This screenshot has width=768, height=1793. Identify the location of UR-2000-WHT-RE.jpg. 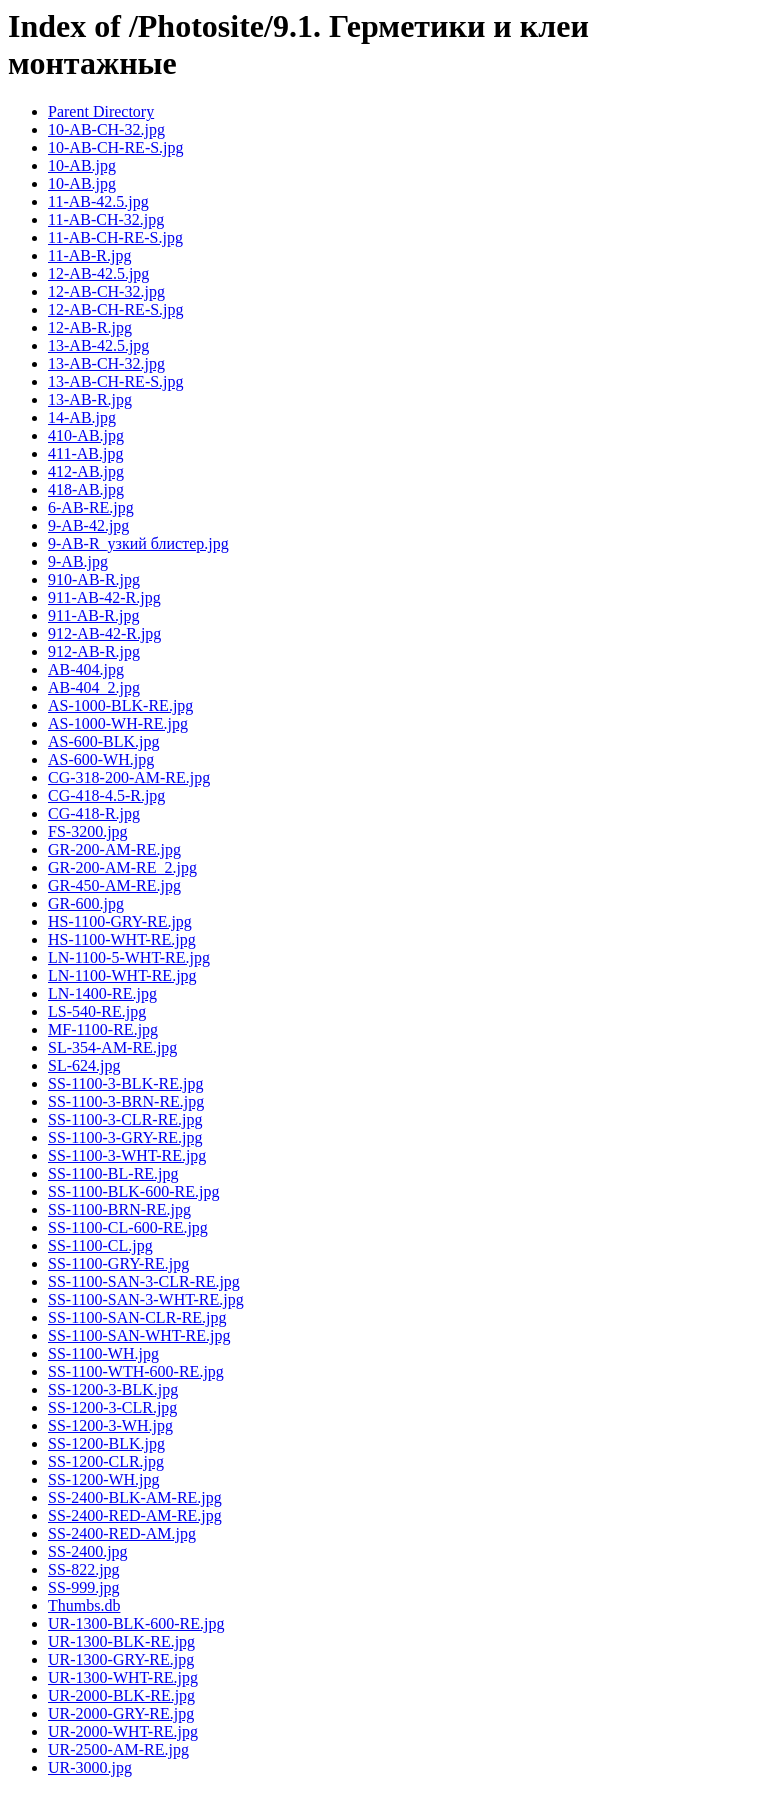
(123, 1731).